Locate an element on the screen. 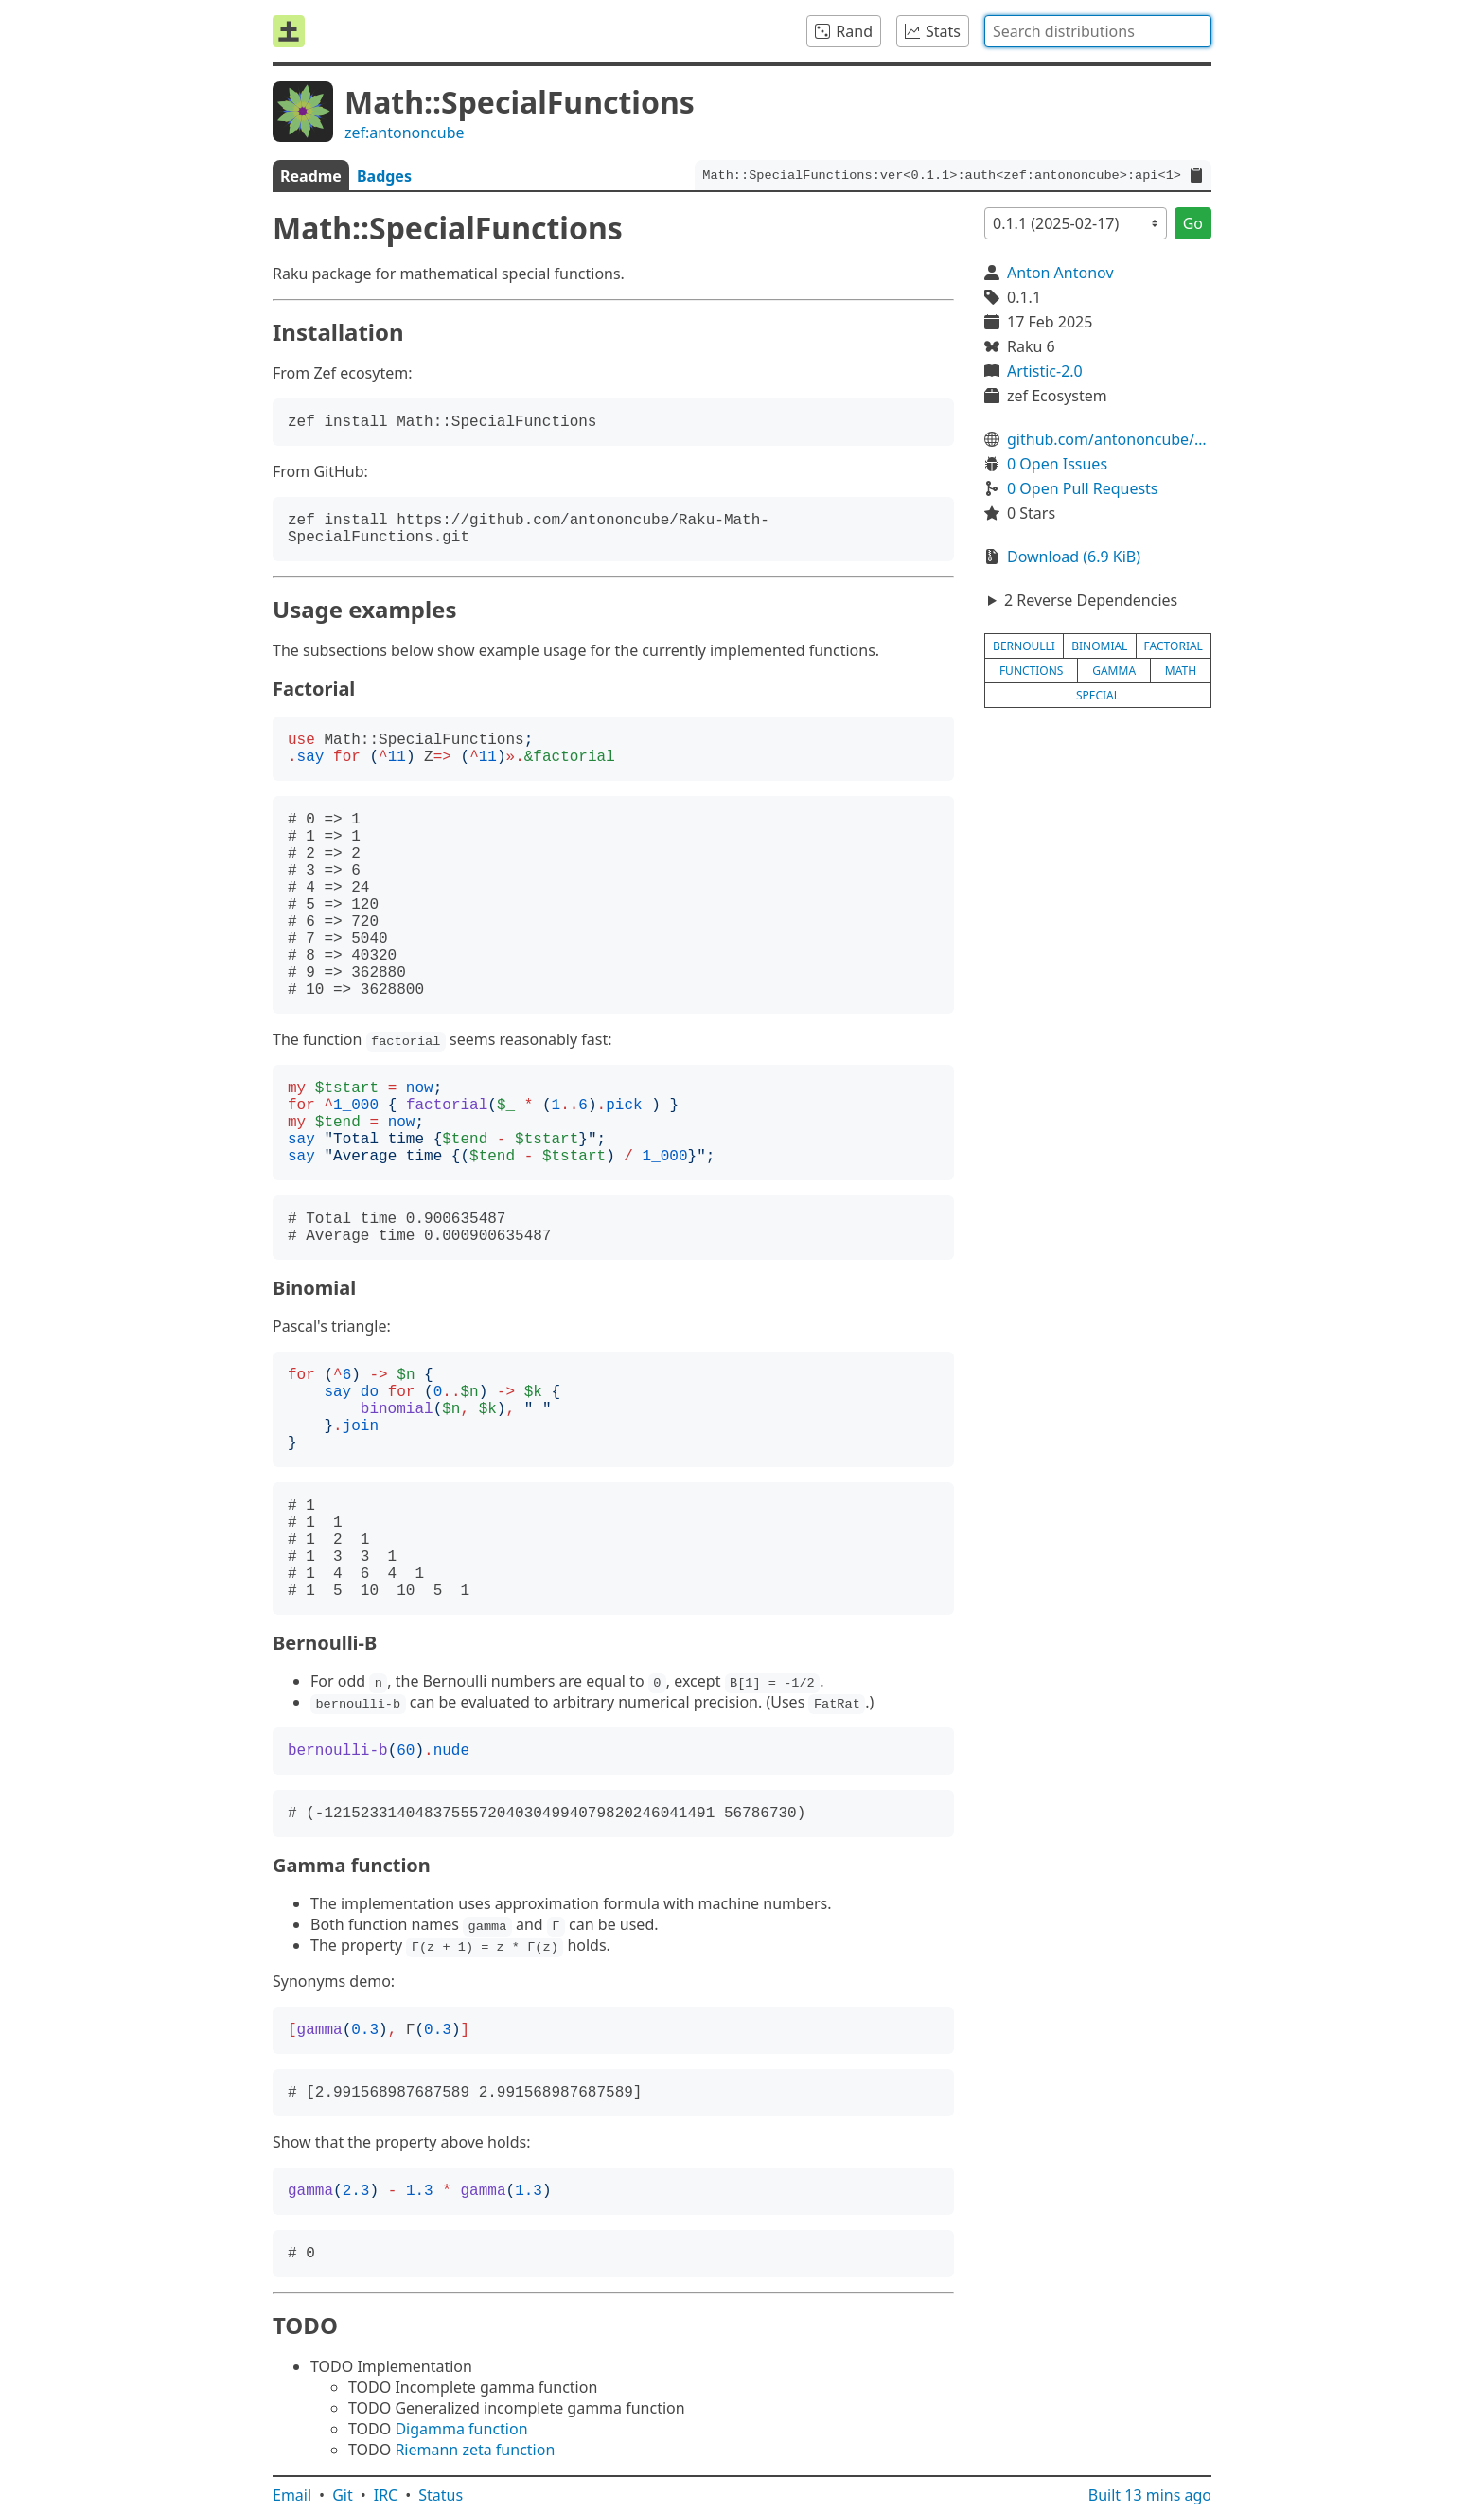 This screenshot has height=2513, width=1484. Status is located at coordinates (440, 2495).